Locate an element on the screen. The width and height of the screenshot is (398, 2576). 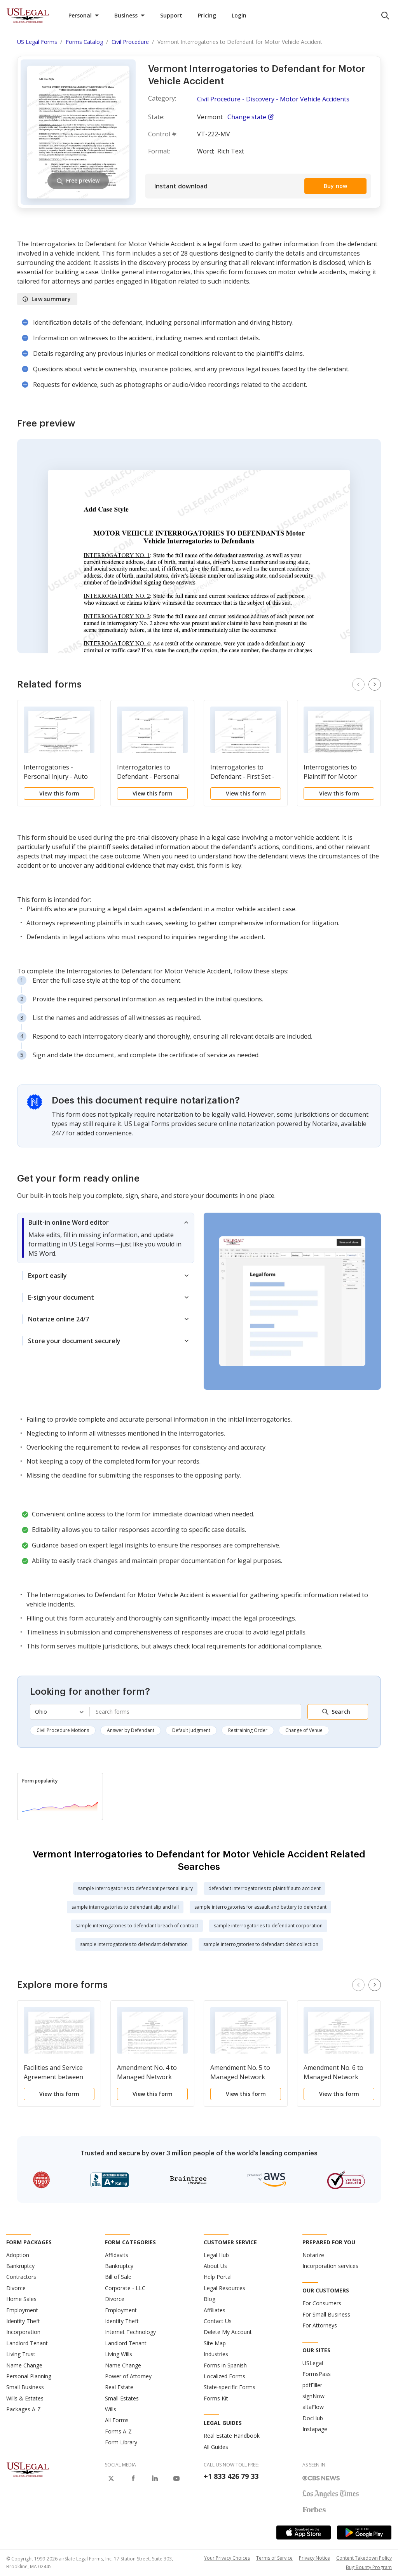
Form Library is located at coordinates (121, 2442).